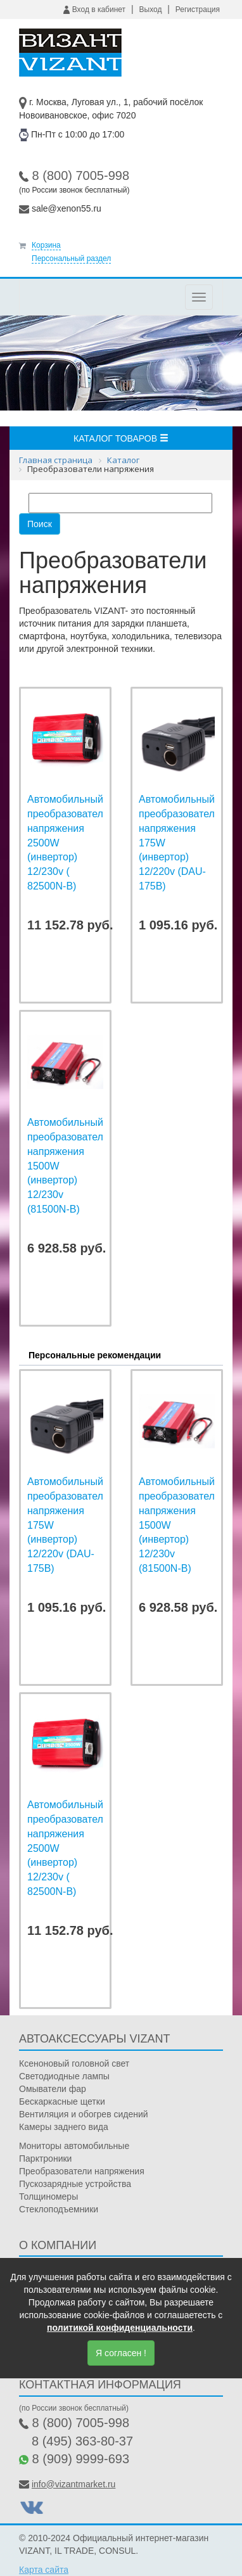 Image resolution: width=242 pixels, height=2576 pixels. I want to click on Омыватели фар, so click(52, 2089).